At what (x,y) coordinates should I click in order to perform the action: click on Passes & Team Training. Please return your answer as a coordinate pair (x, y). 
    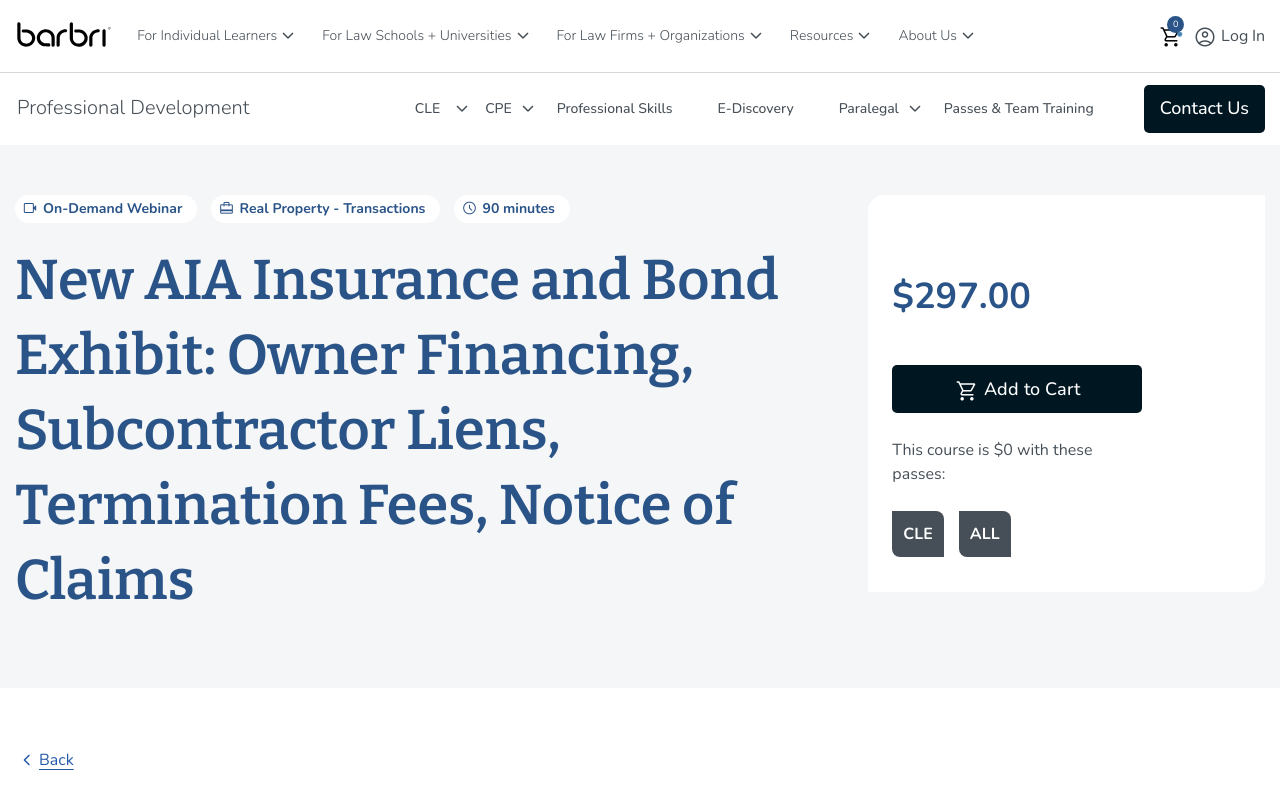
    Looking at the image, I should click on (1019, 108).